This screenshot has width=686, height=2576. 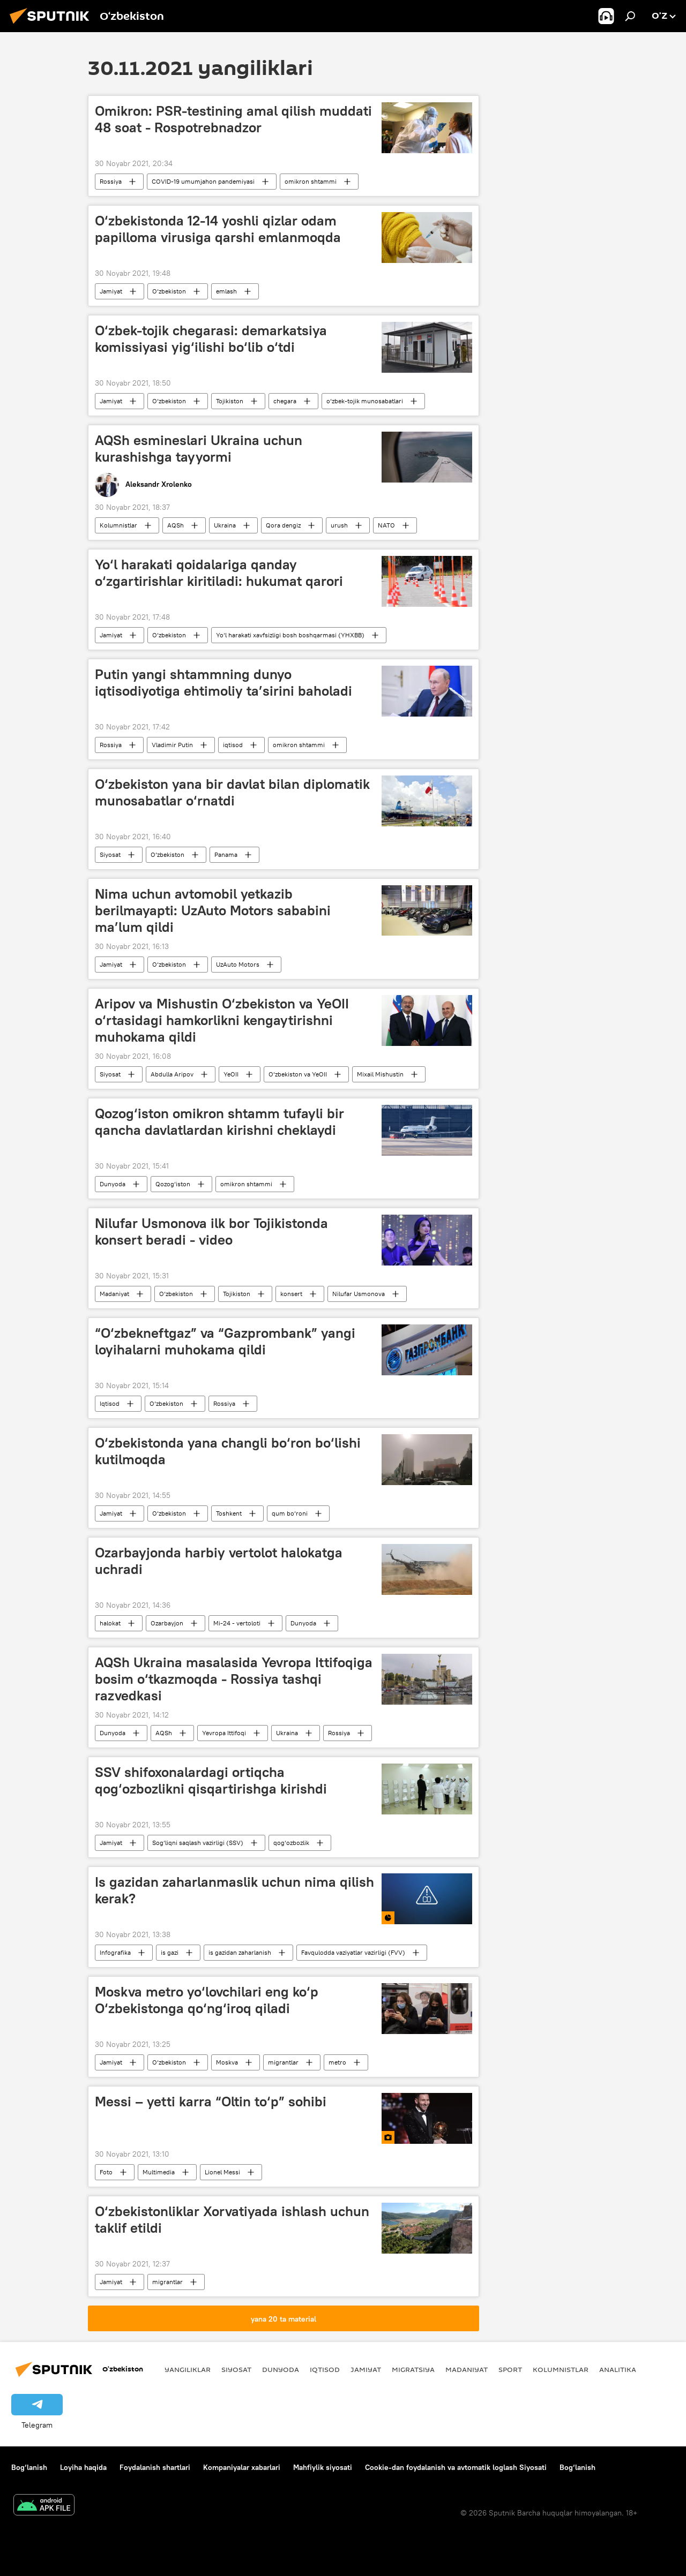 What do you see at coordinates (225, 525) in the screenshot?
I see `Ukraina` at bounding box center [225, 525].